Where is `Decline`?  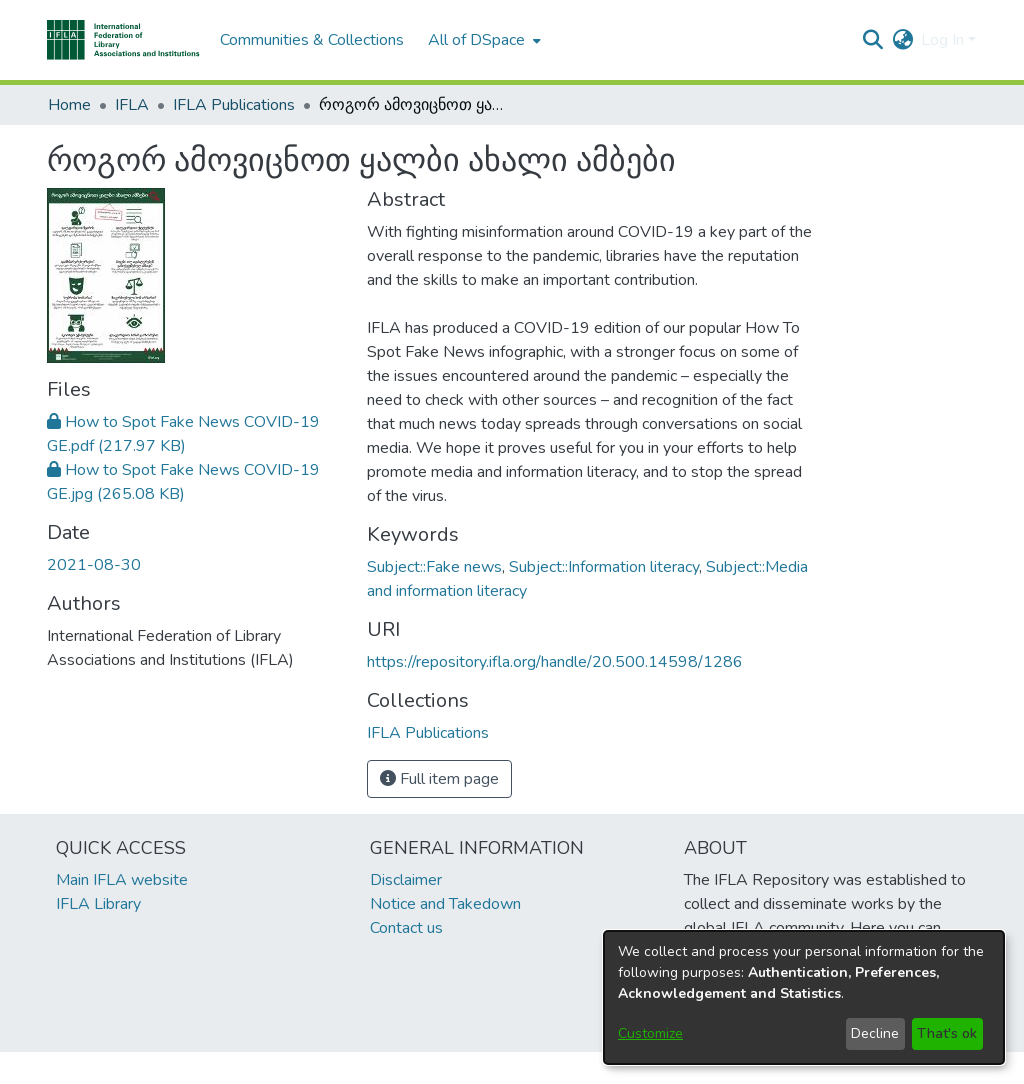 Decline is located at coordinates (875, 1033).